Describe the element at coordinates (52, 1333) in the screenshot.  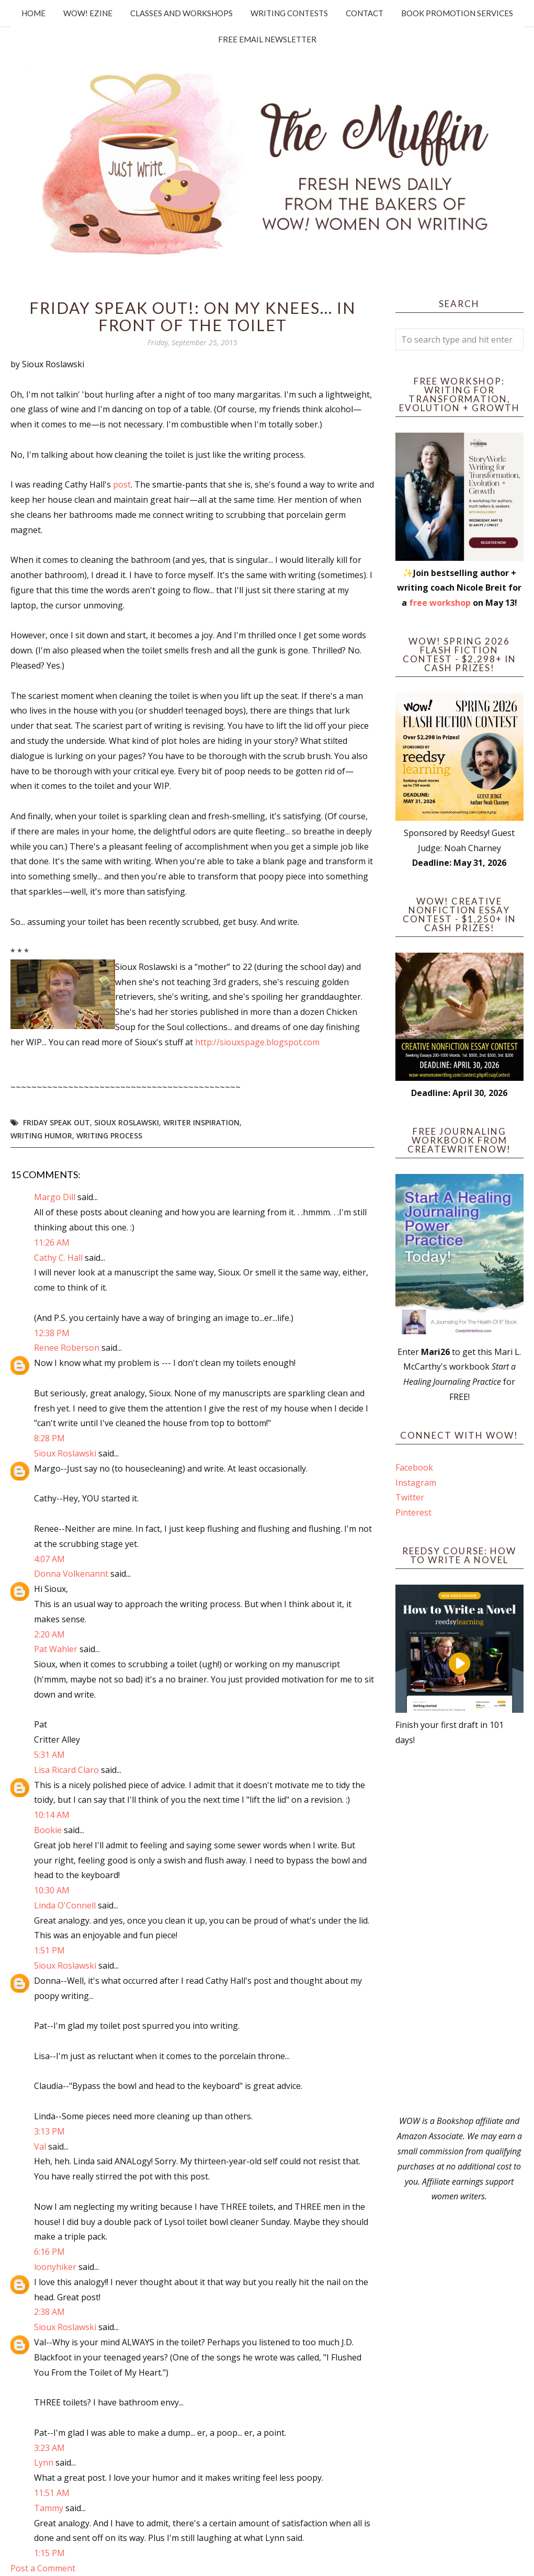
I see `12:38 PM` at that location.